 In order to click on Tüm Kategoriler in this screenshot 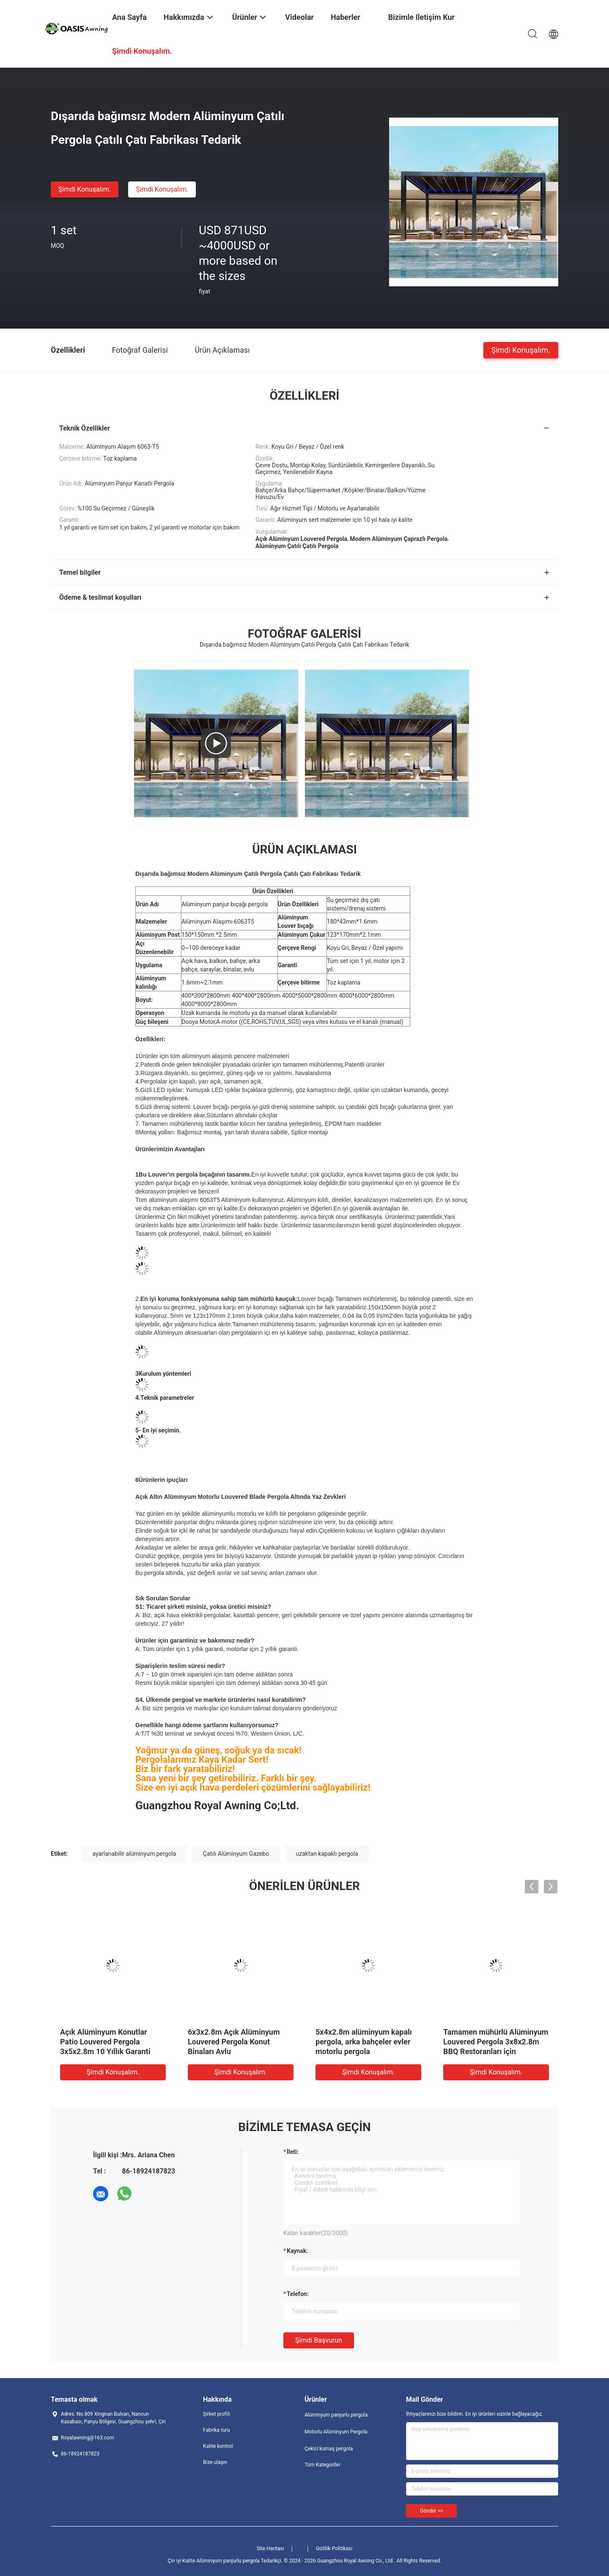, I will do `click(322, 2465)`.